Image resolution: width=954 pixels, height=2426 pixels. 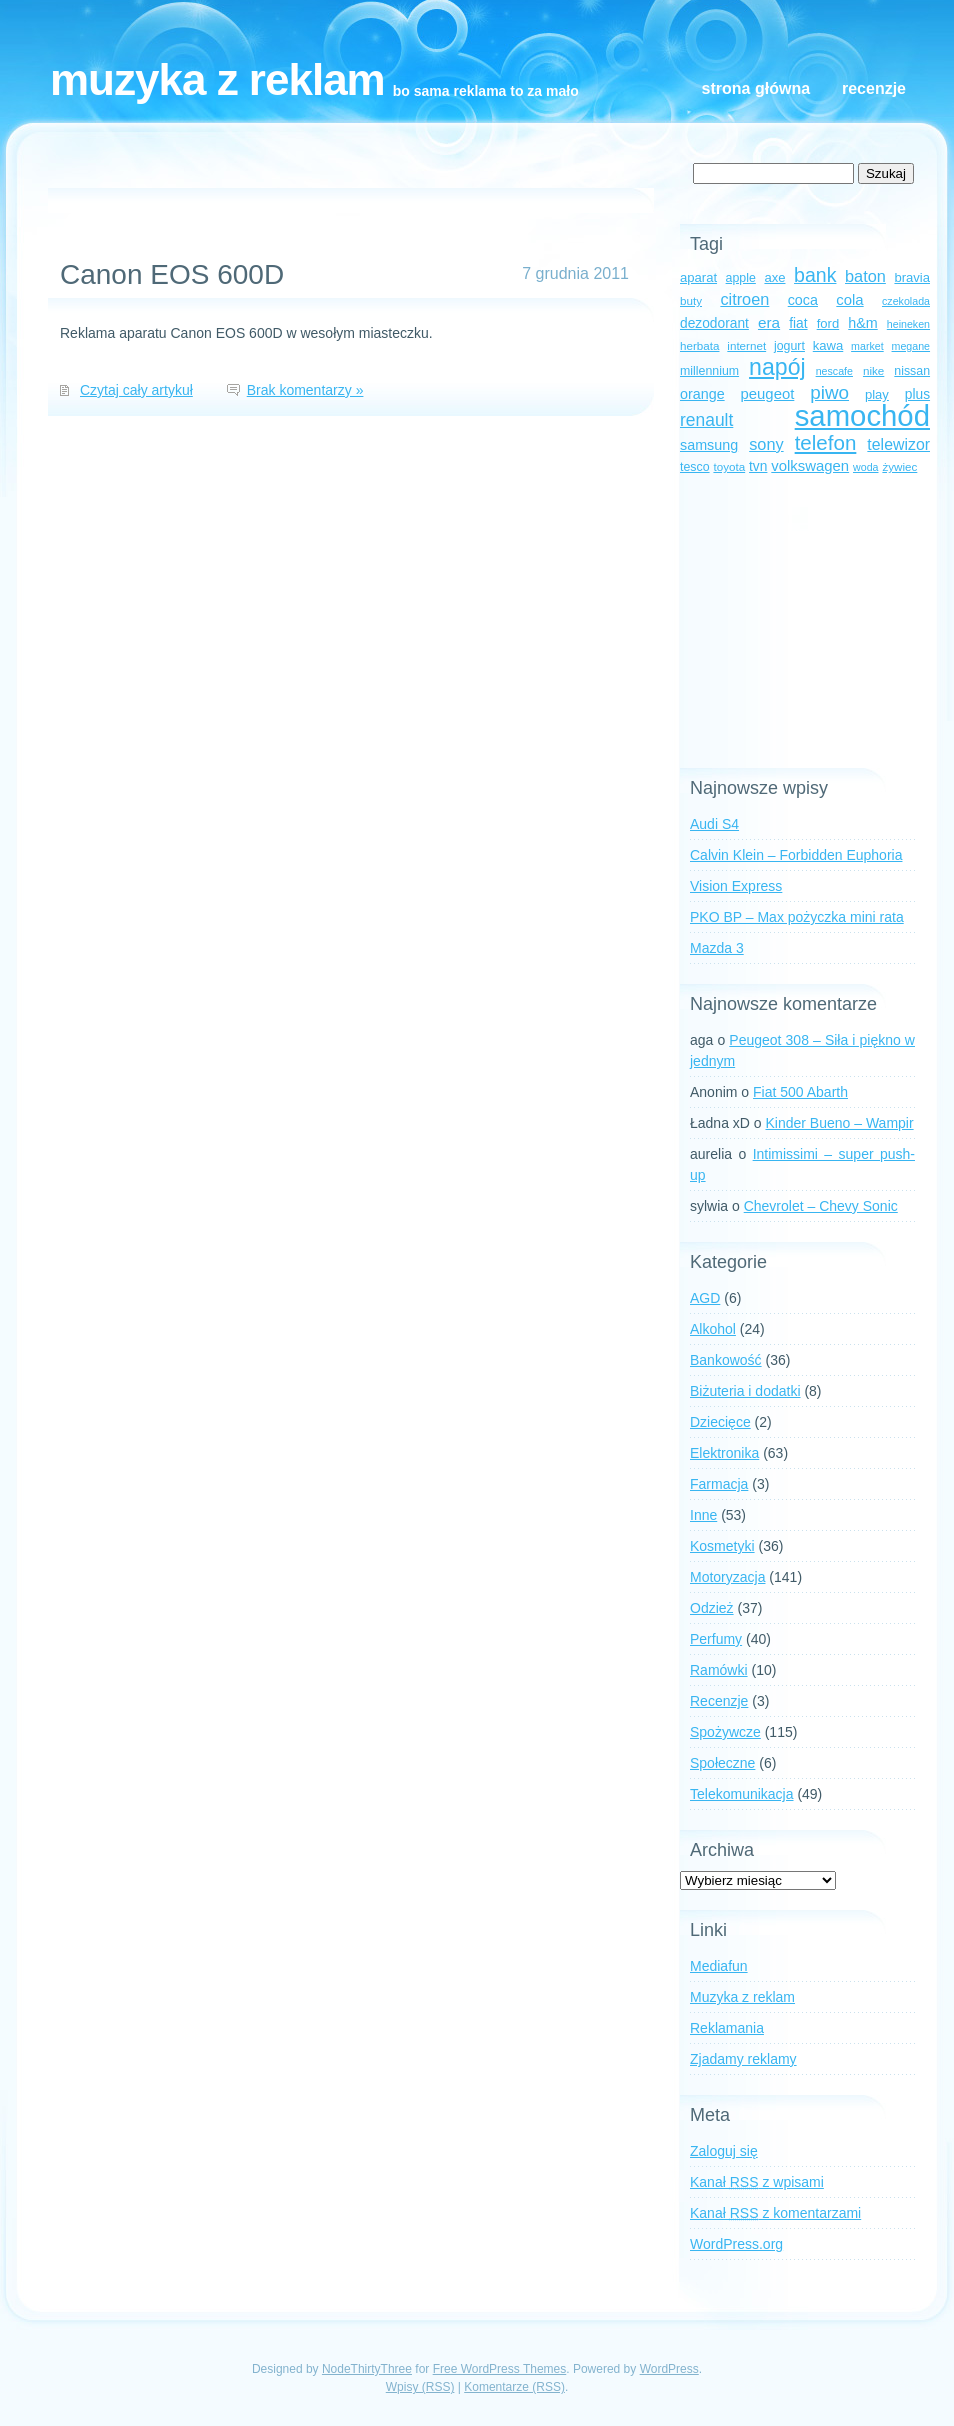 What do you see at coordinates (720, 1422) in the screenshot?
I see `Dziecięce` at bounding box center [720, 1422].